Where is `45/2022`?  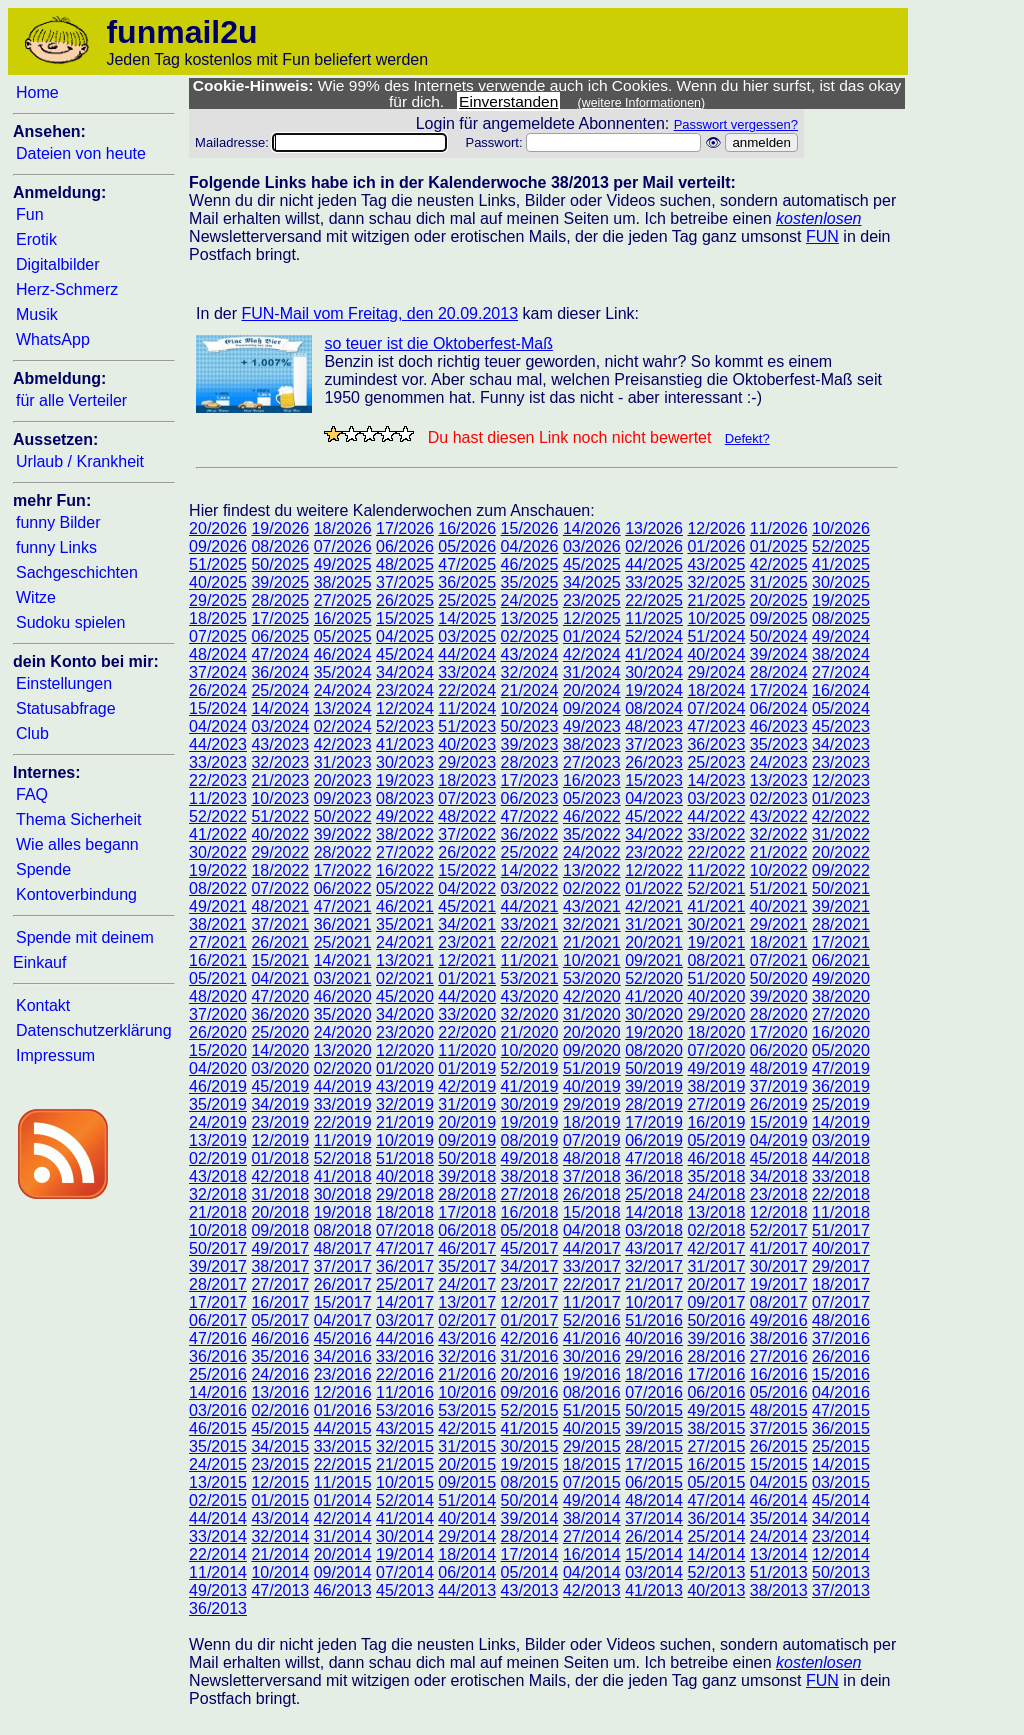
45/2022 is located at coordinates (654, 816).